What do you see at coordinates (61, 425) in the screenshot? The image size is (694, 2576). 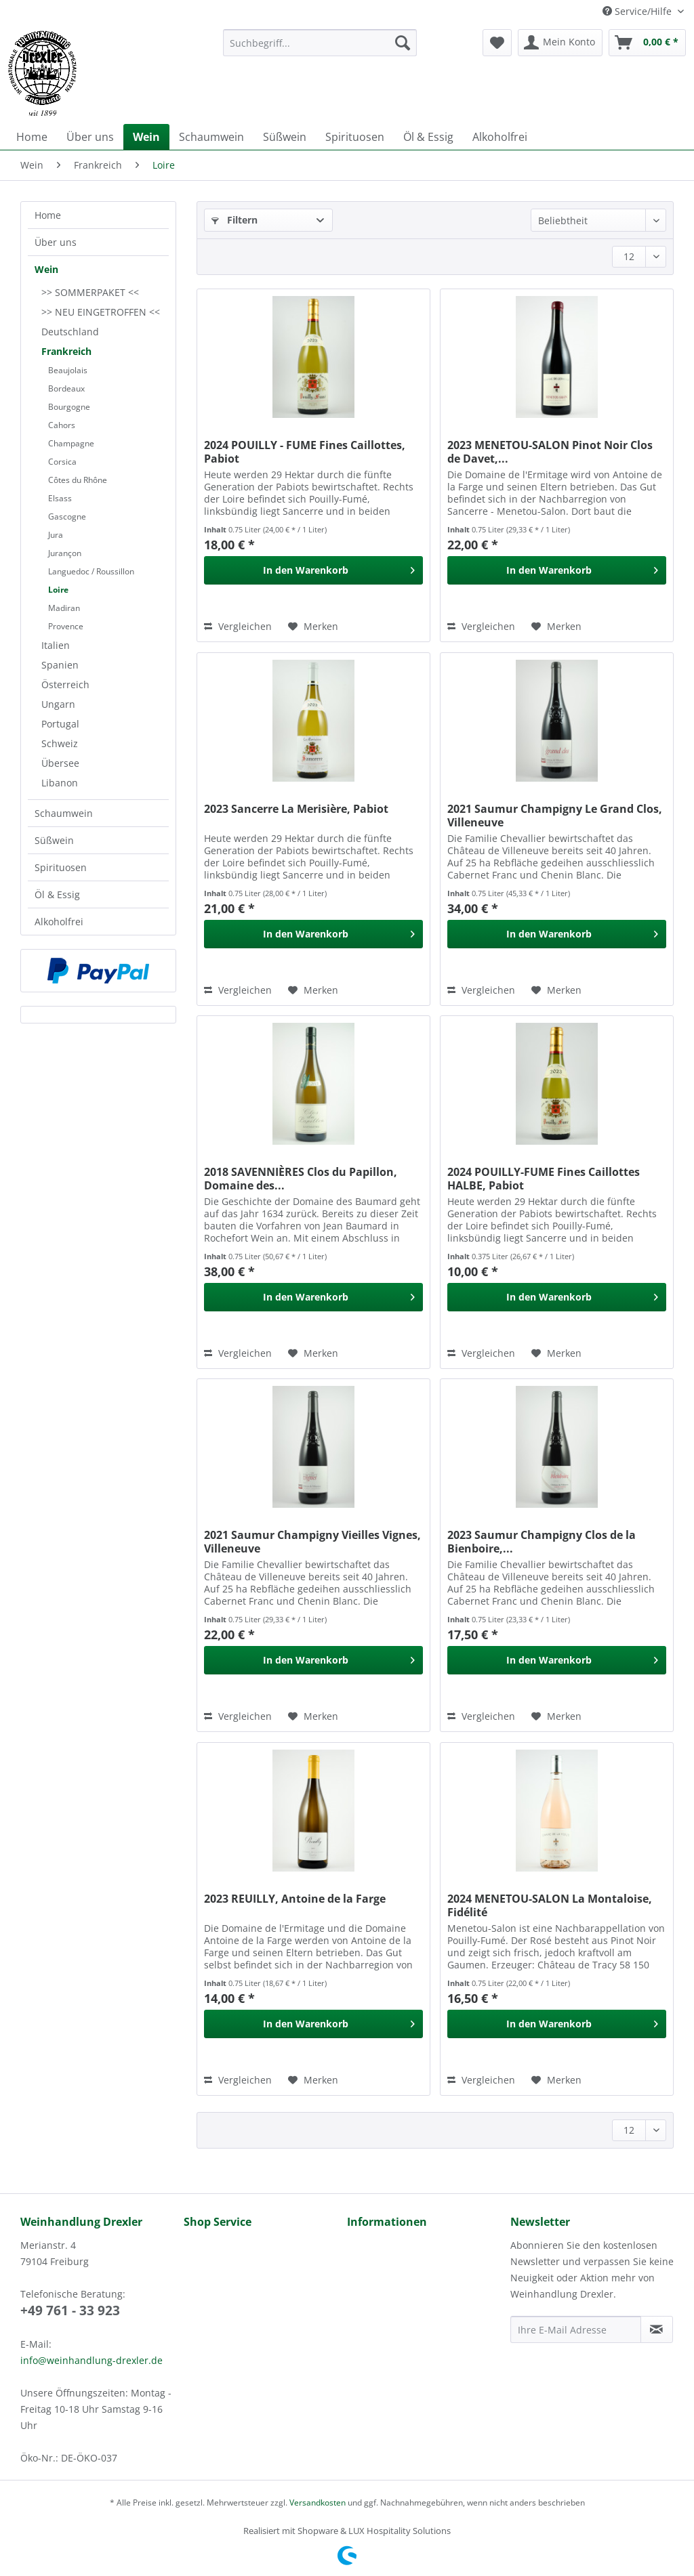 I see `Cahors` at bounding box center [61, 425].